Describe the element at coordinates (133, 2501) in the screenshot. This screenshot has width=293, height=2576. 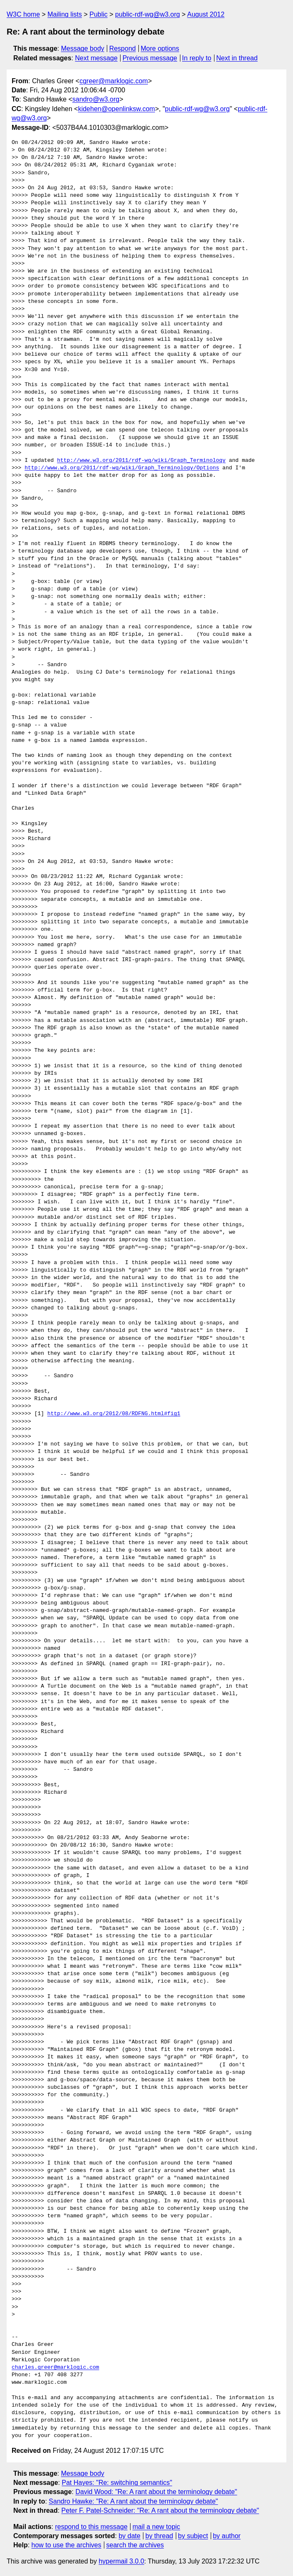
I see `Sandro Hawke: "Re: A rant about the terminology debate"` at that location.